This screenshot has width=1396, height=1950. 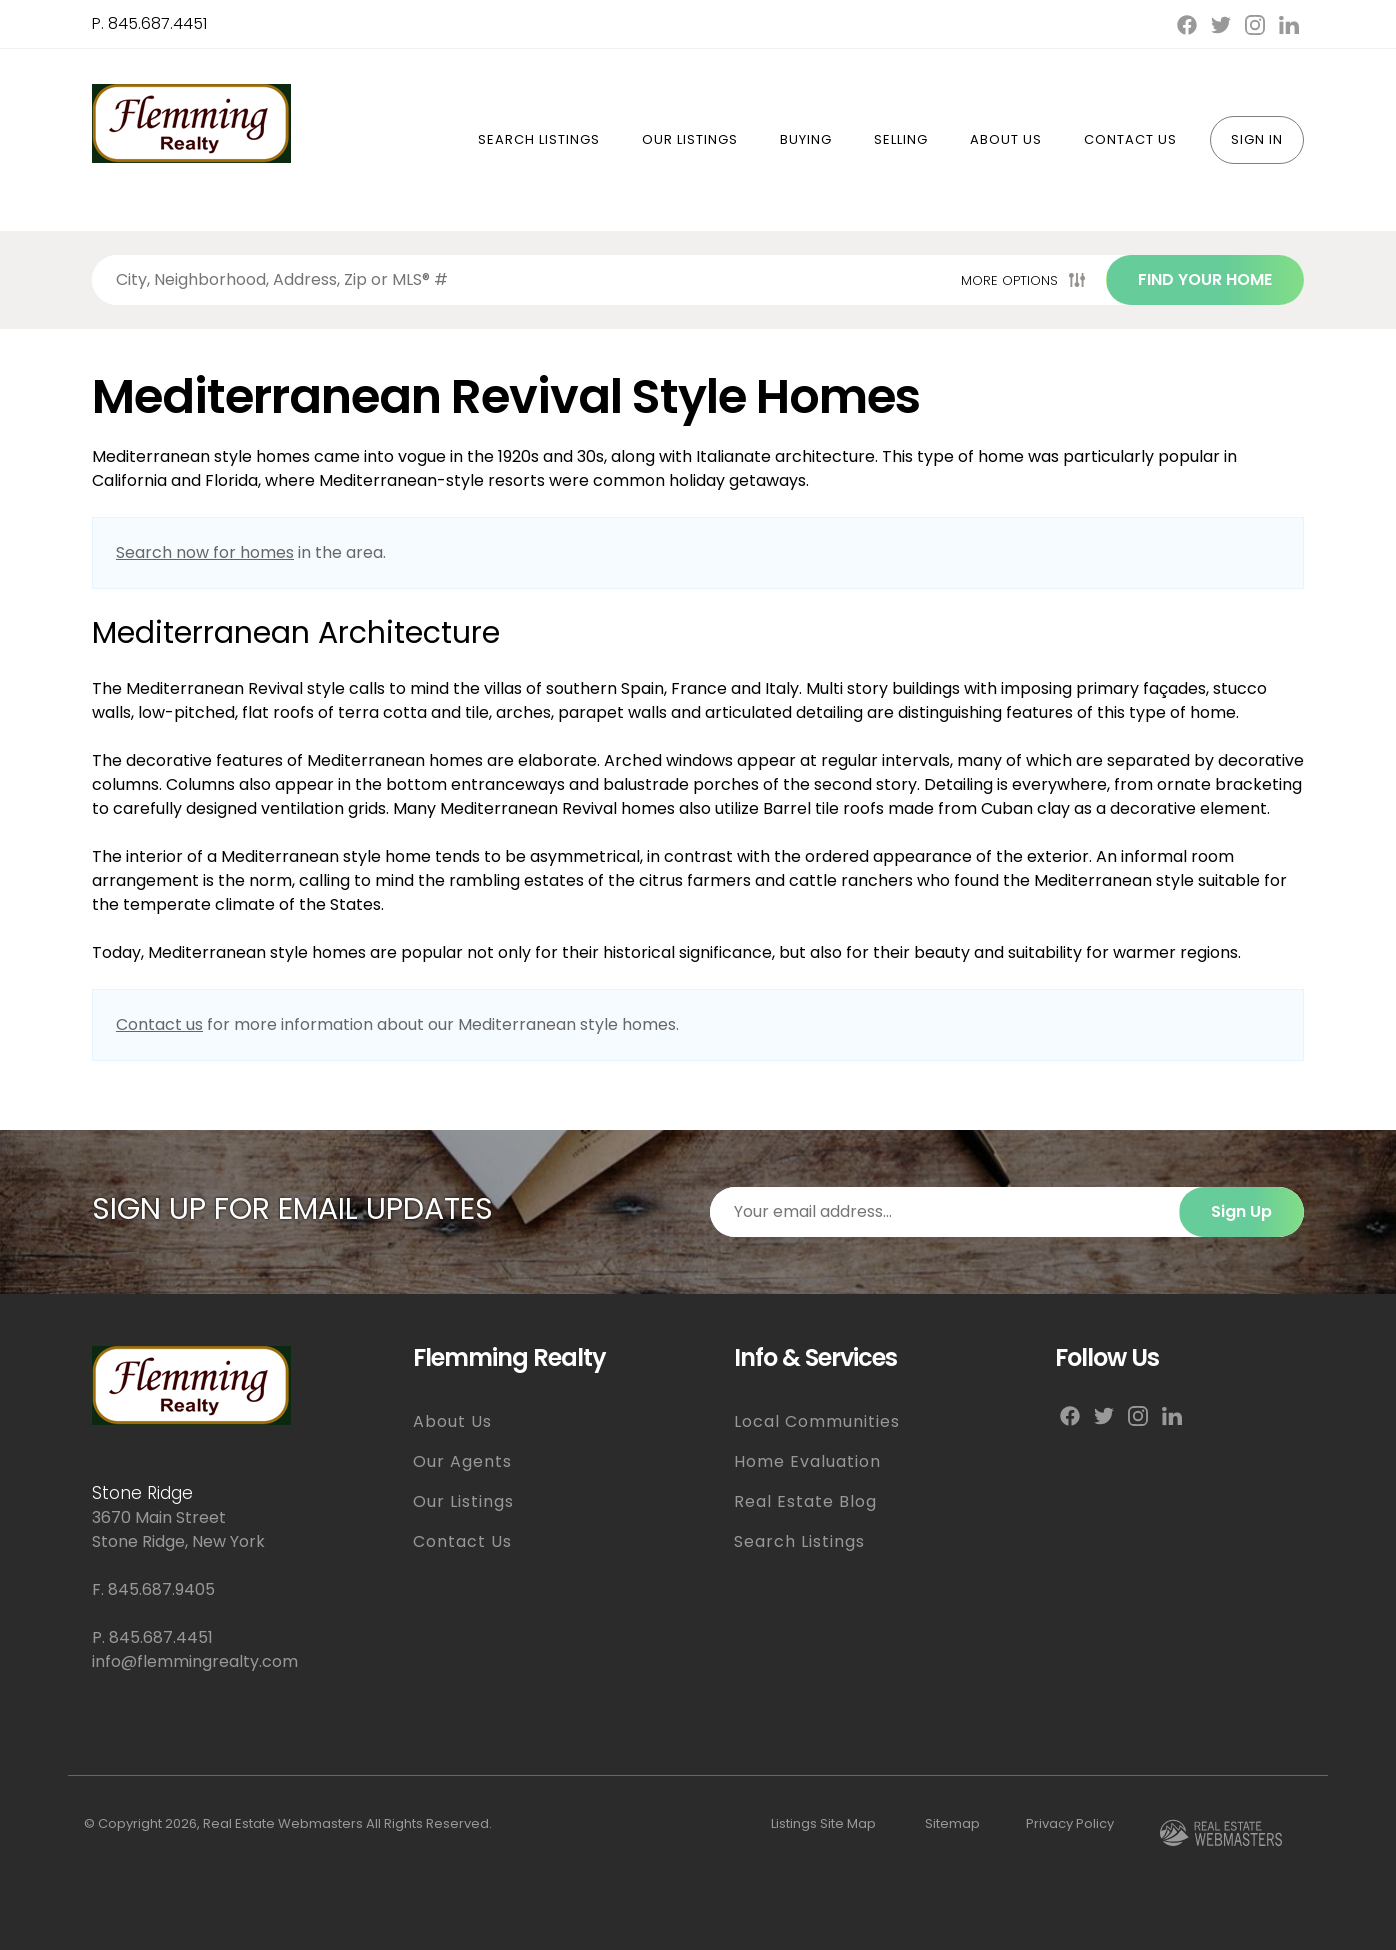 What do you see at coordinates (205, 552) in the screenshot?
I see `Search now for homes` at bounding box center [205, 552].